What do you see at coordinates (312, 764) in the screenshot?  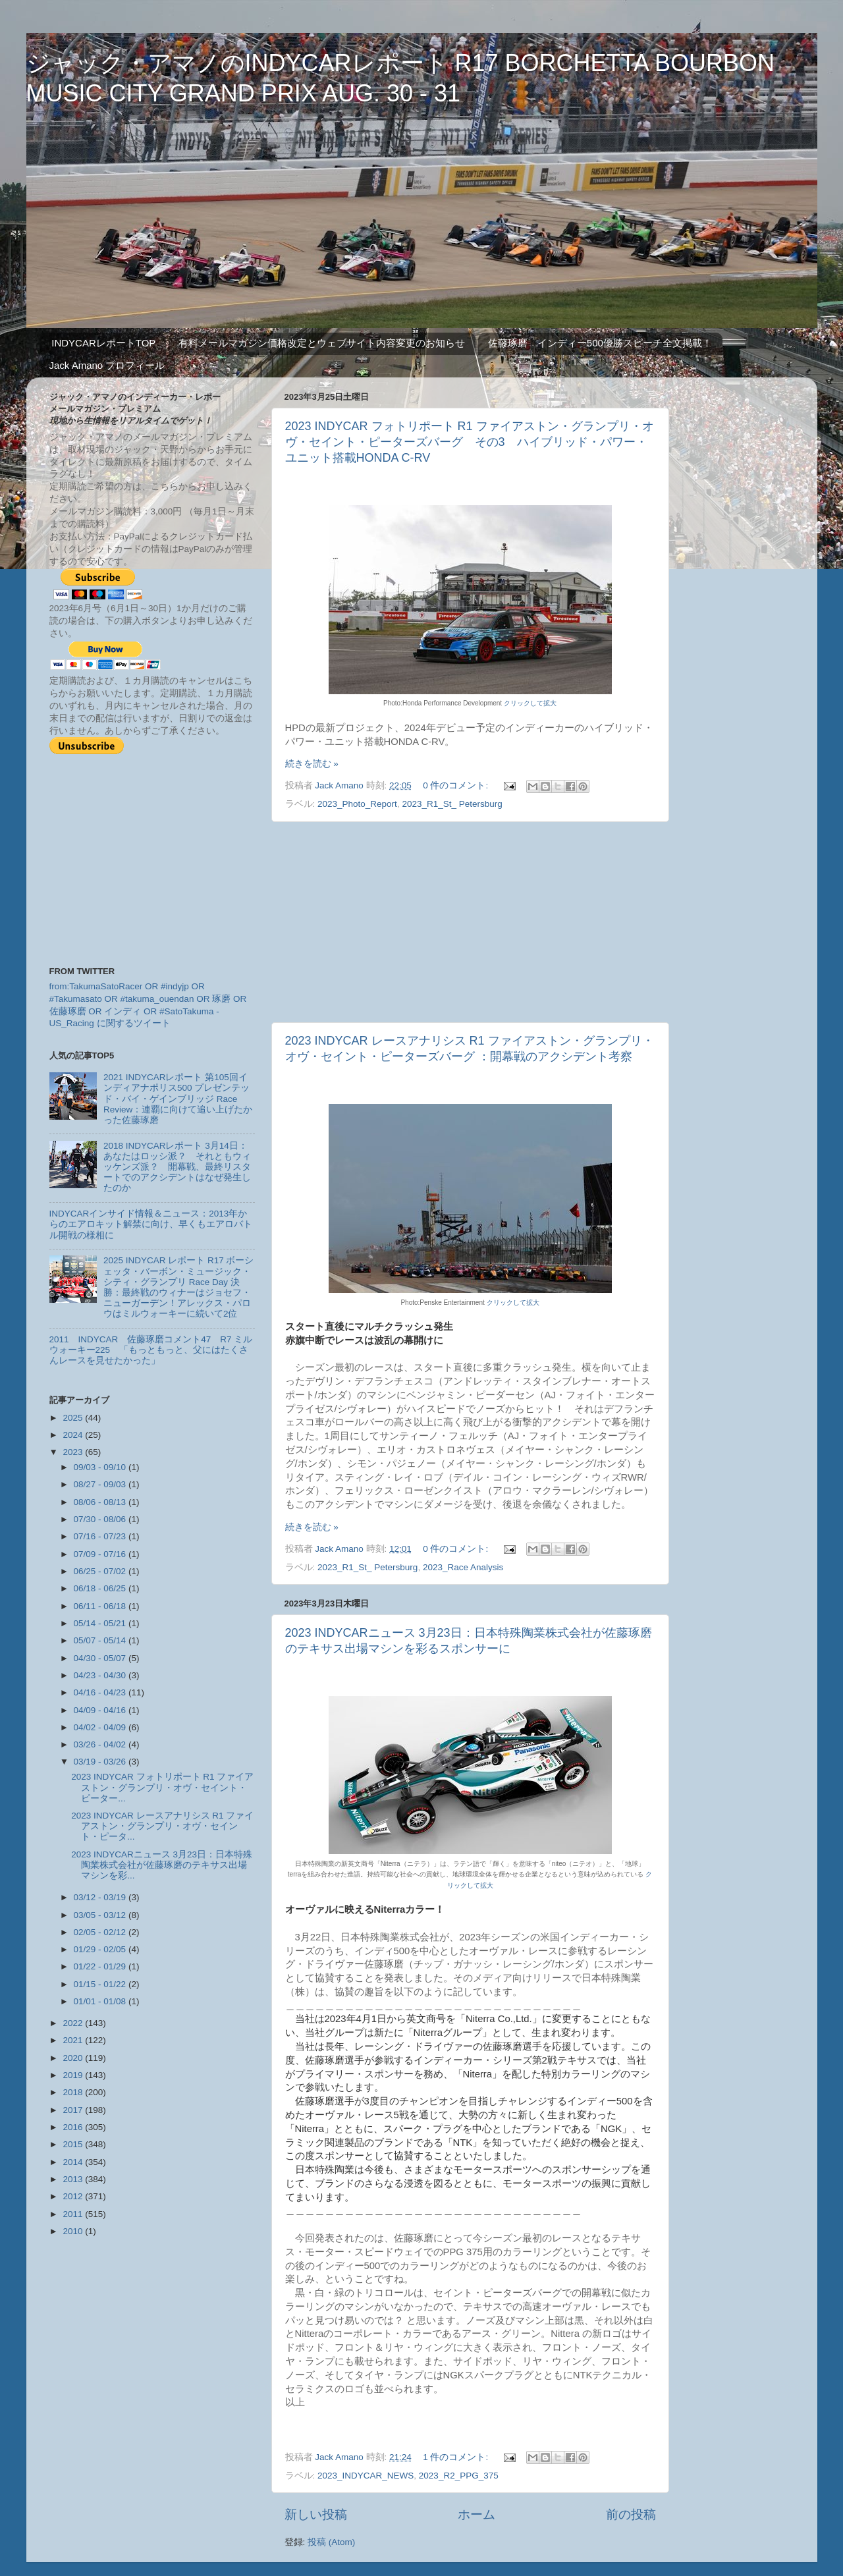 I see `続きを読む »` at bounding box center [312, 764].